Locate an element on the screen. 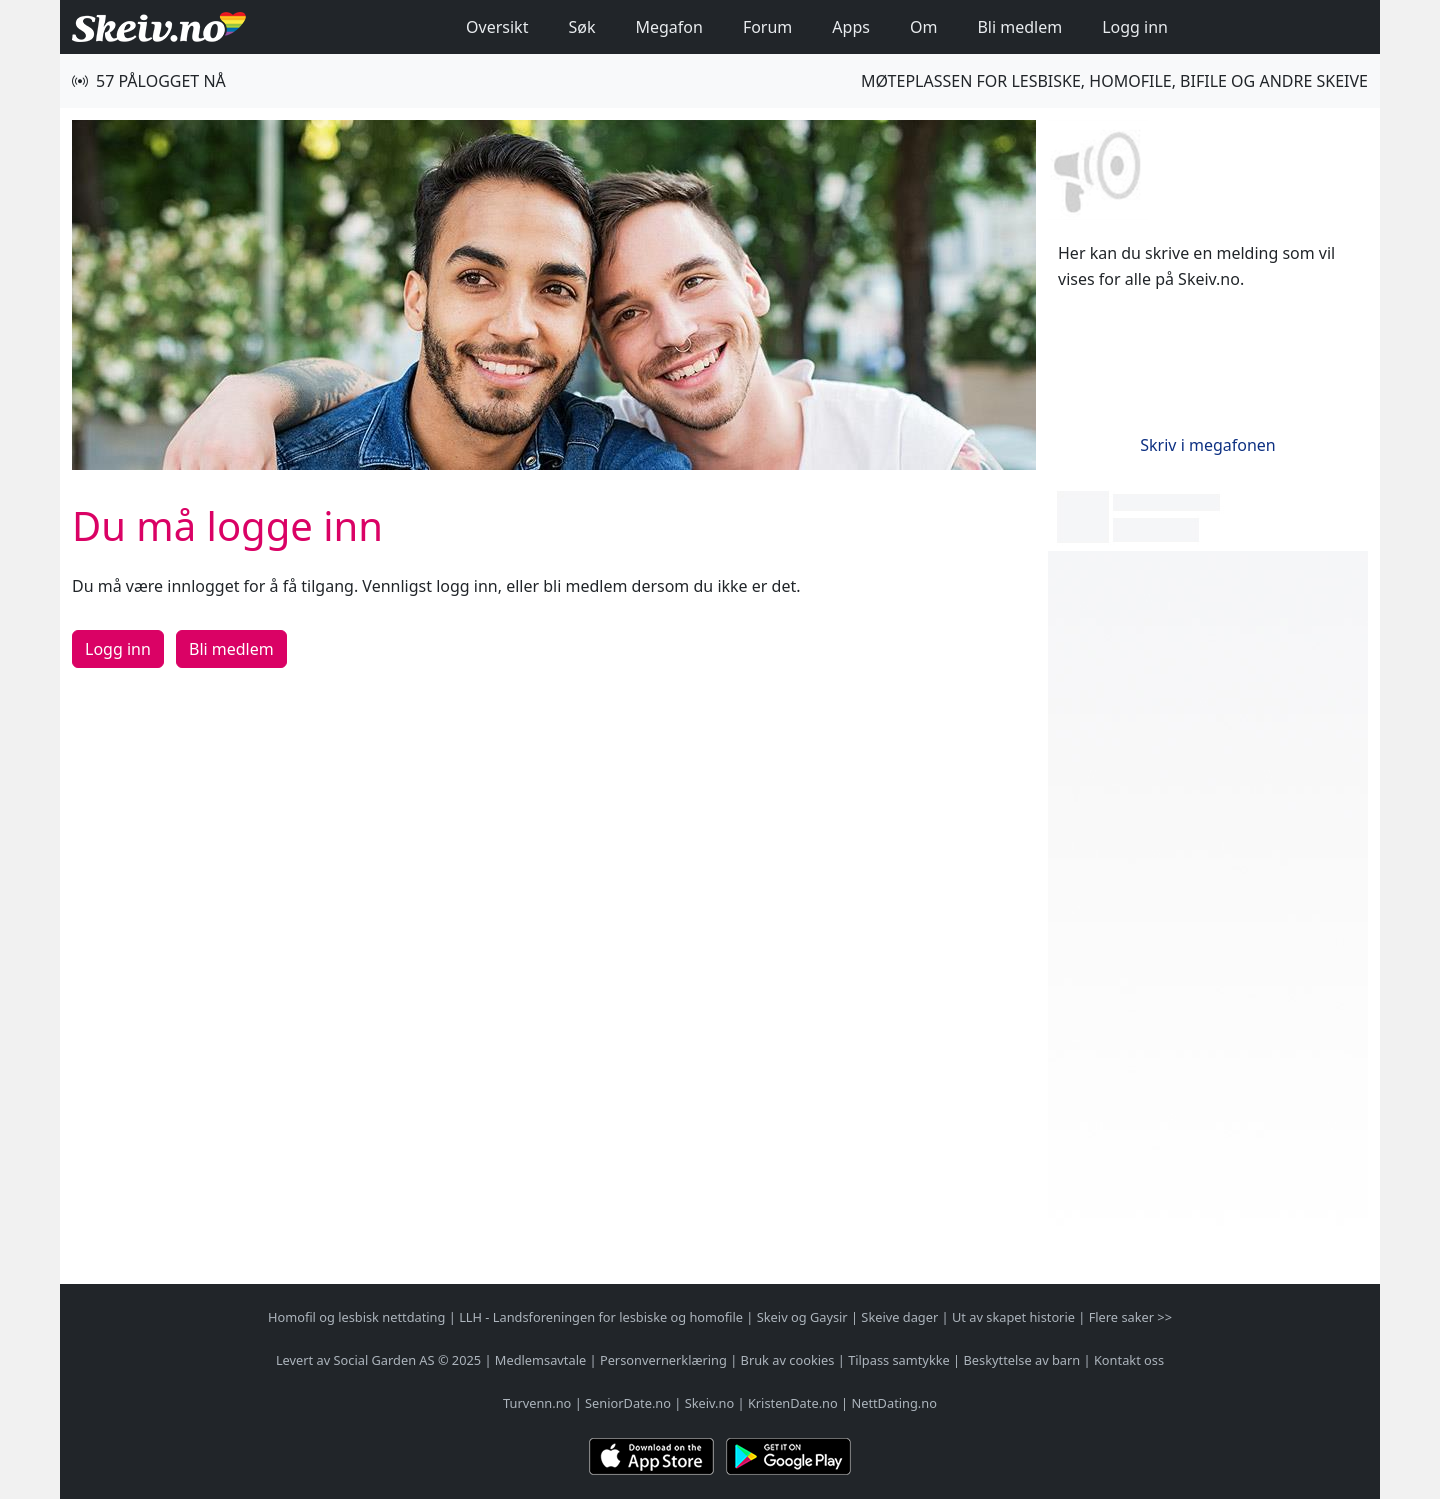  Søk is located at coordinates (581, 27).